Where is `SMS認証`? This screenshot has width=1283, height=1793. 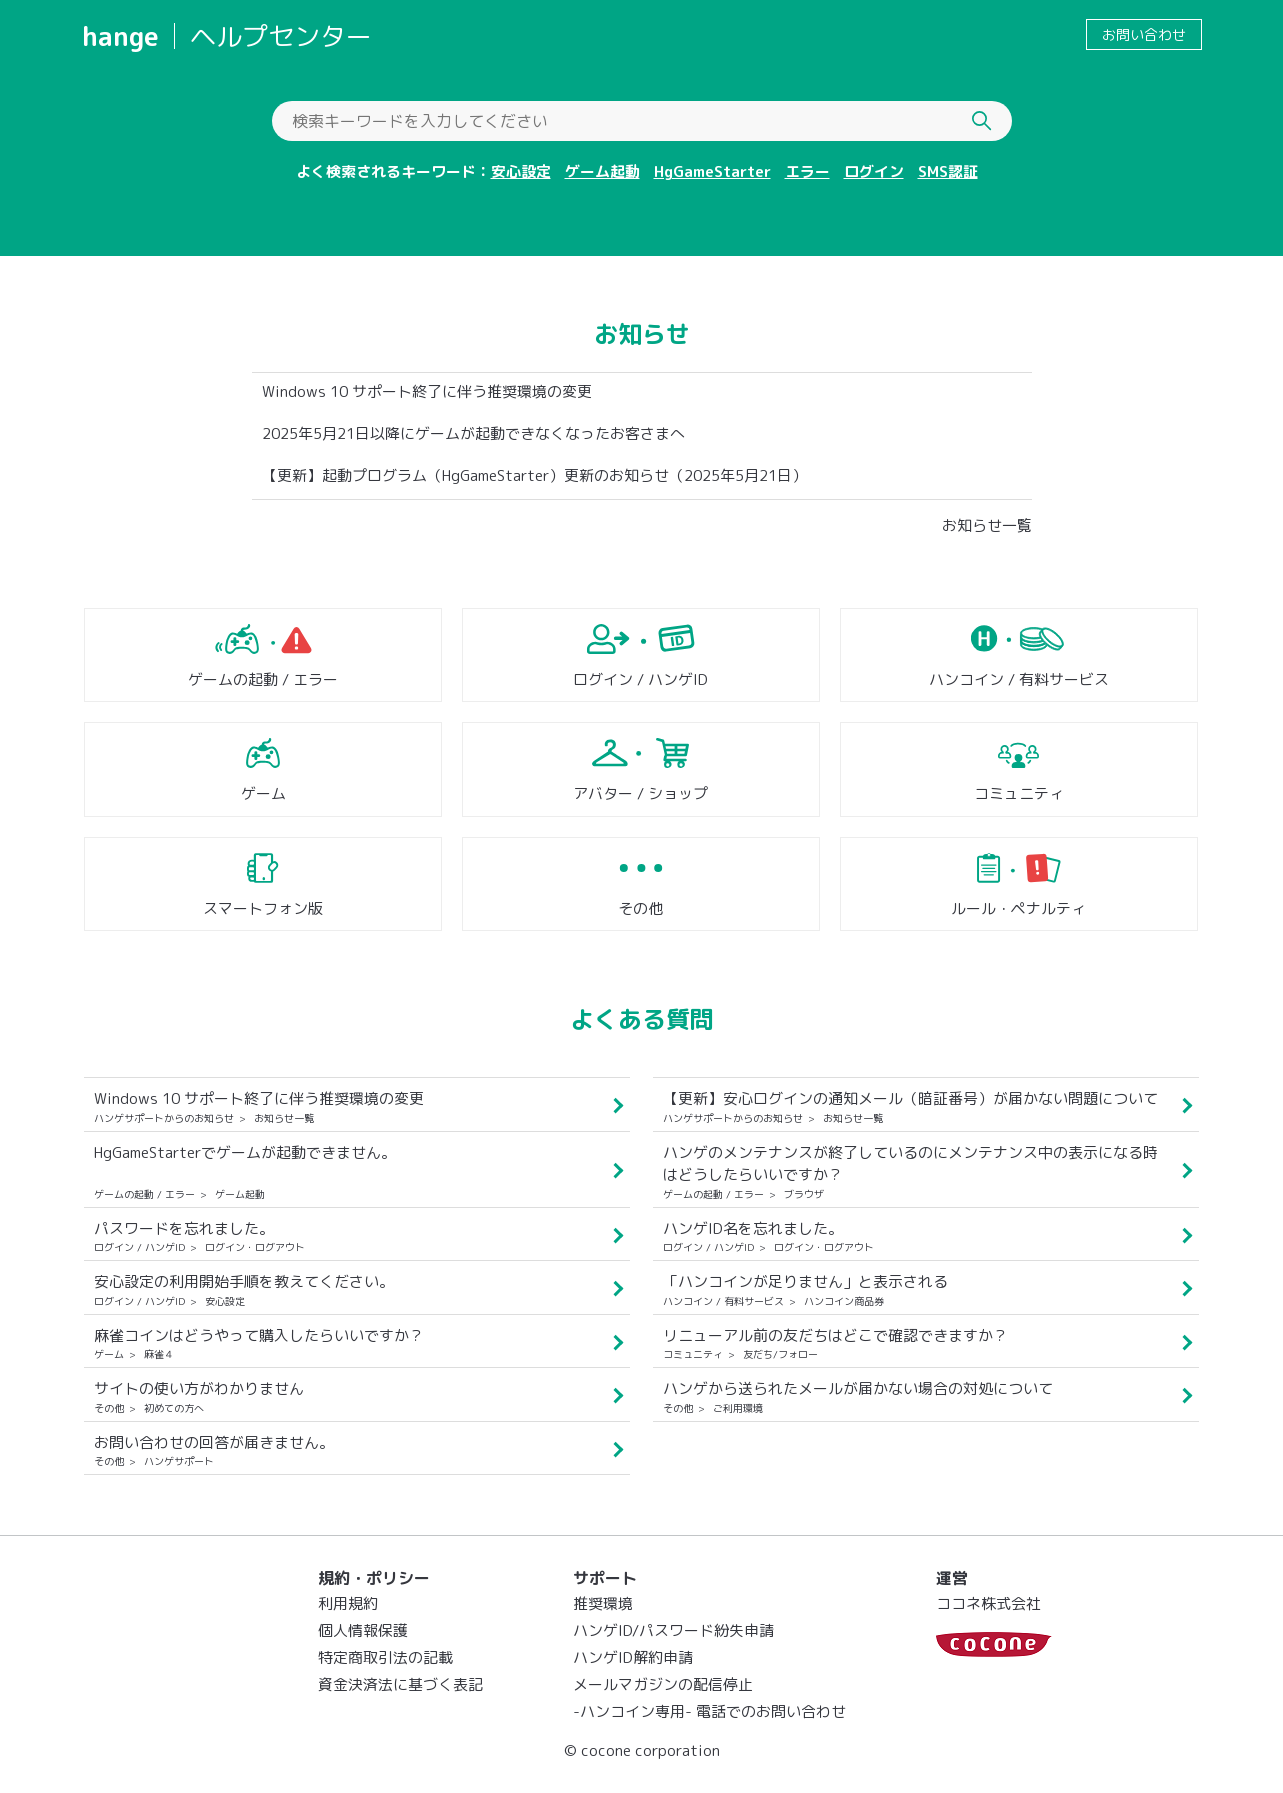 SMS認証 is located at coordinates (948, 171).